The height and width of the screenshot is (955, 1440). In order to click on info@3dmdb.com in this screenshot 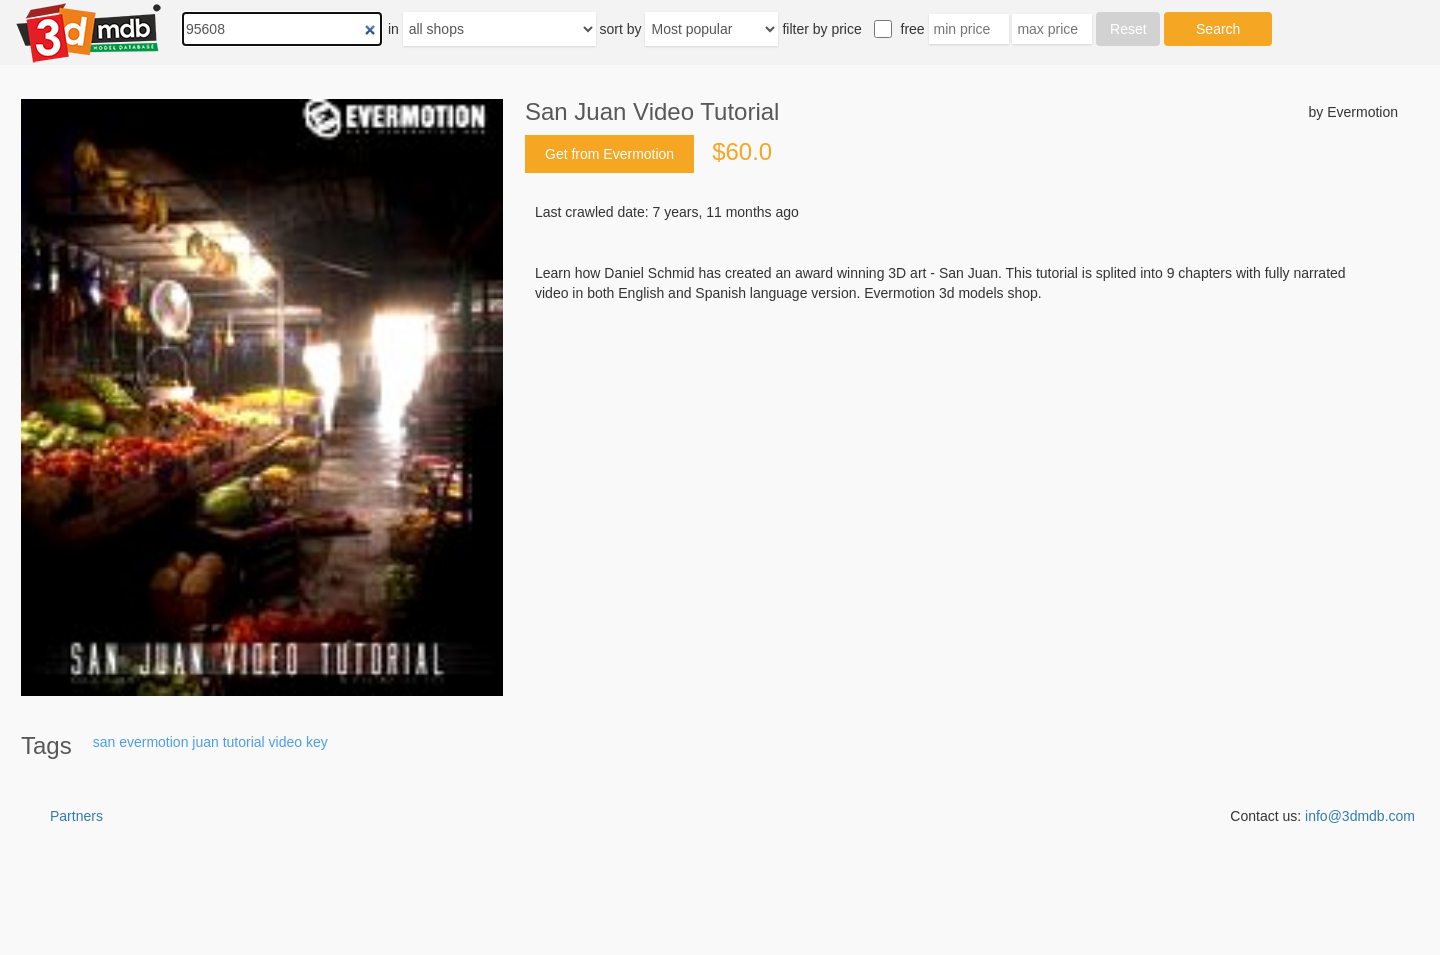, I will do `click(1360, 816)`.